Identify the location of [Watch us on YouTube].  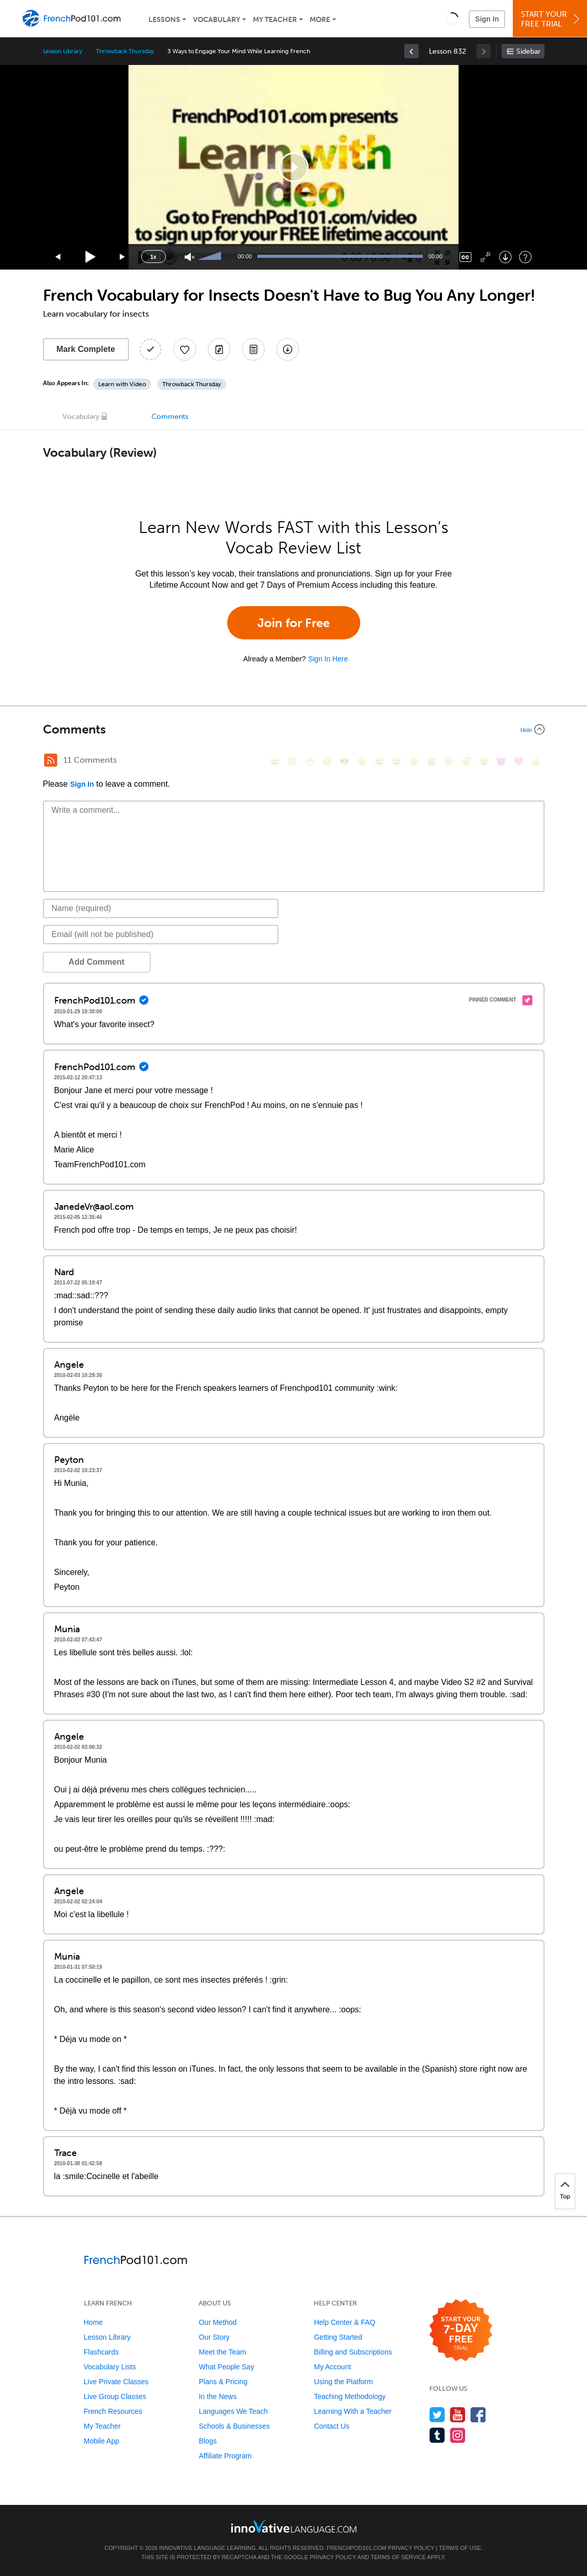
(458, 2415).